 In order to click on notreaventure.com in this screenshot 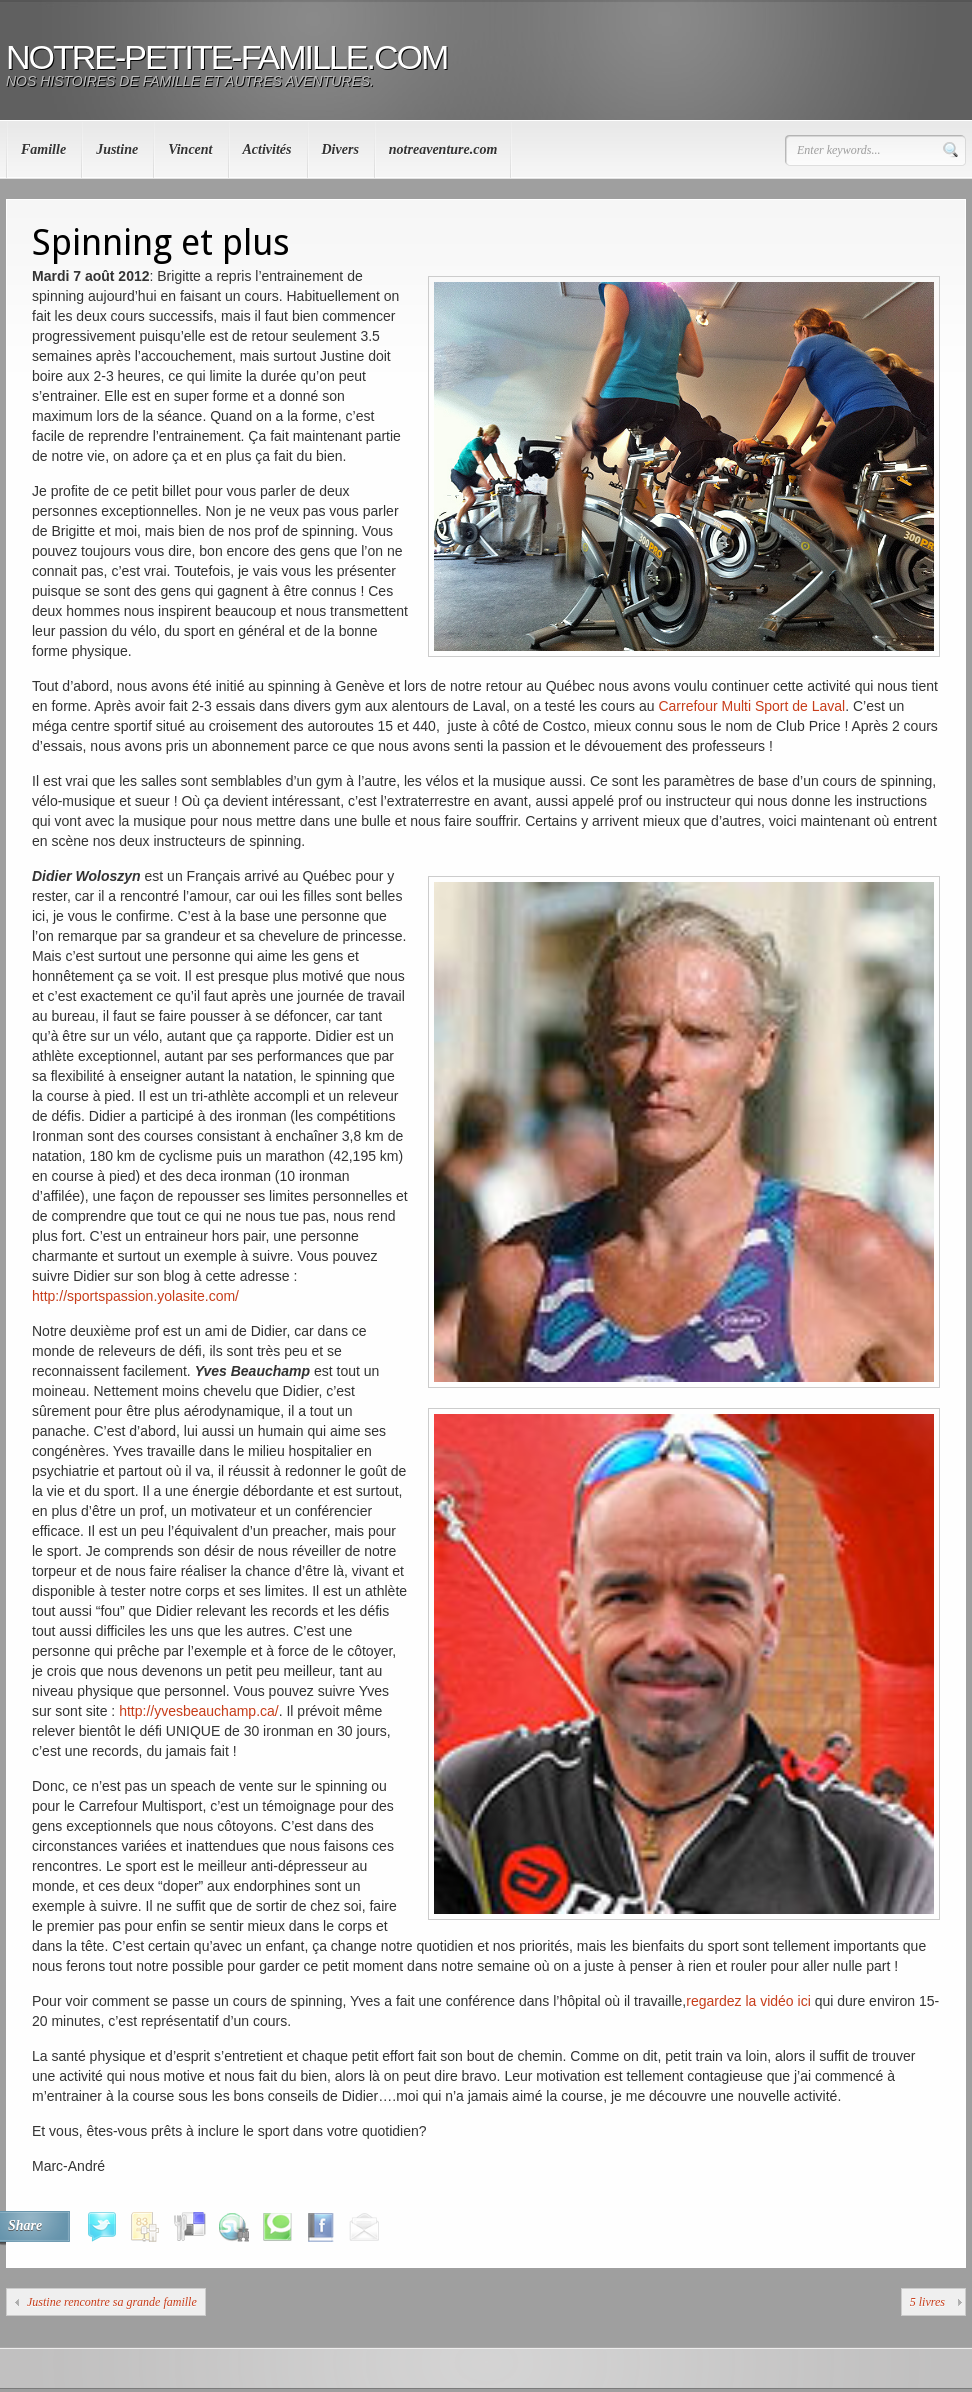, I will do `click(443, 149)`.